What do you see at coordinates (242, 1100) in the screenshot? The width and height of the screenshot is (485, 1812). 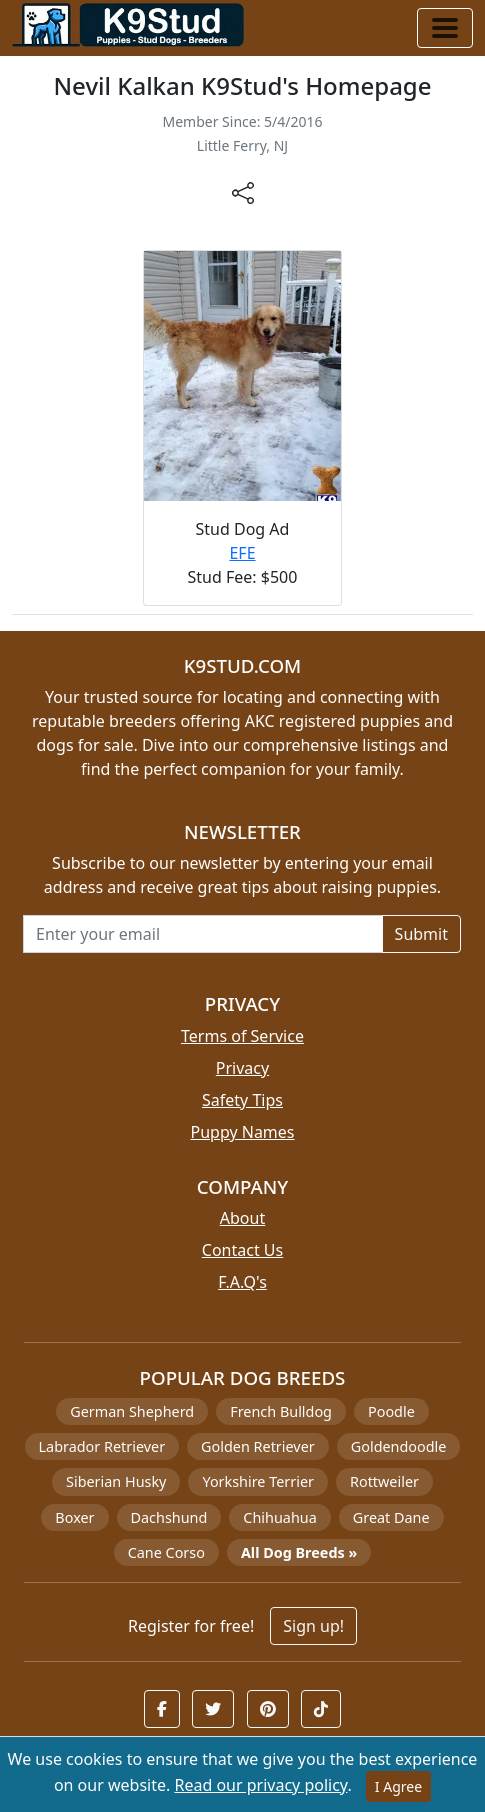 I see `Safety Tips` at bounding box center [242, 1100].